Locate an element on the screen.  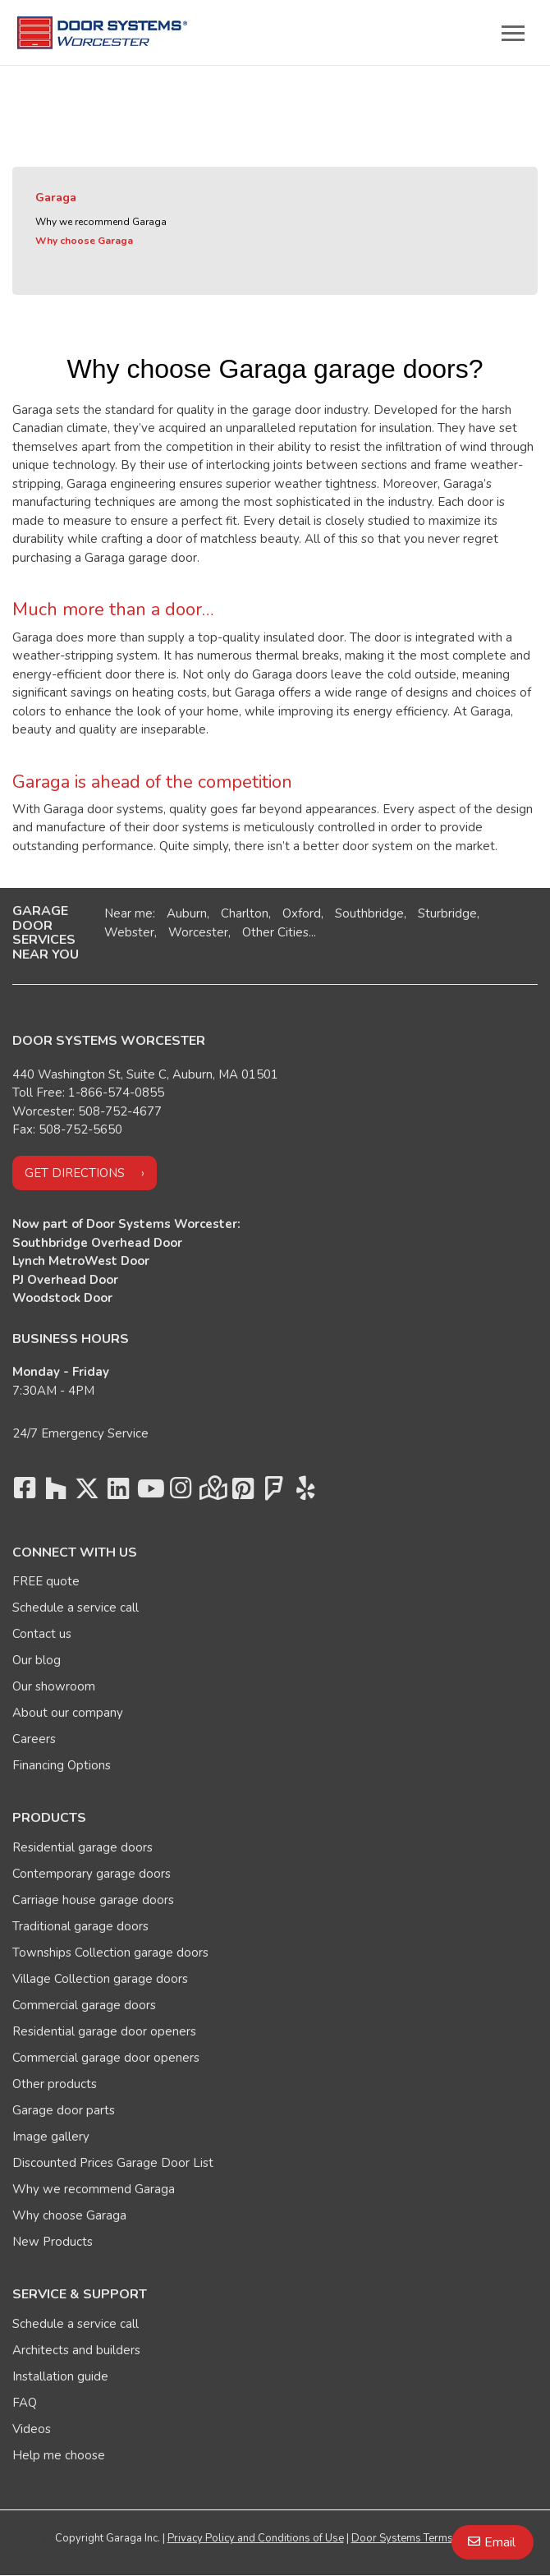
Worcester is located at coordinates (198, 932).